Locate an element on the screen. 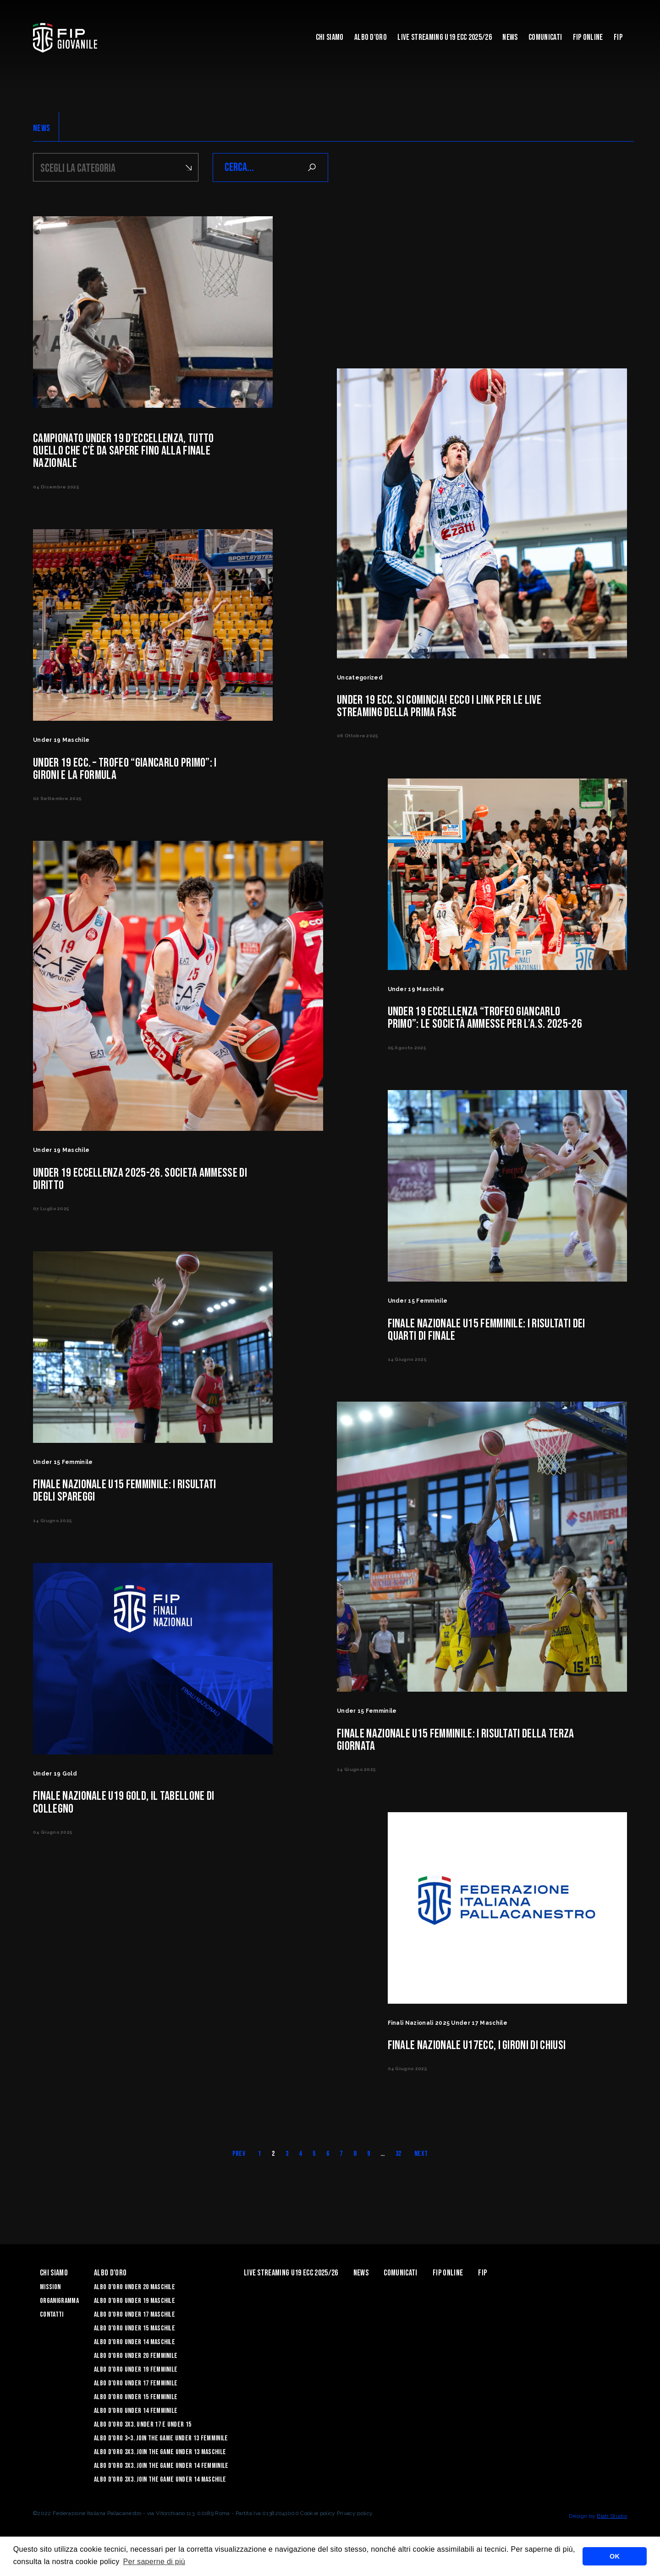 This screenshot has width=660, height=2576. Albo d’Oro Under 14 femminile is located at coordinates (135, 2419).